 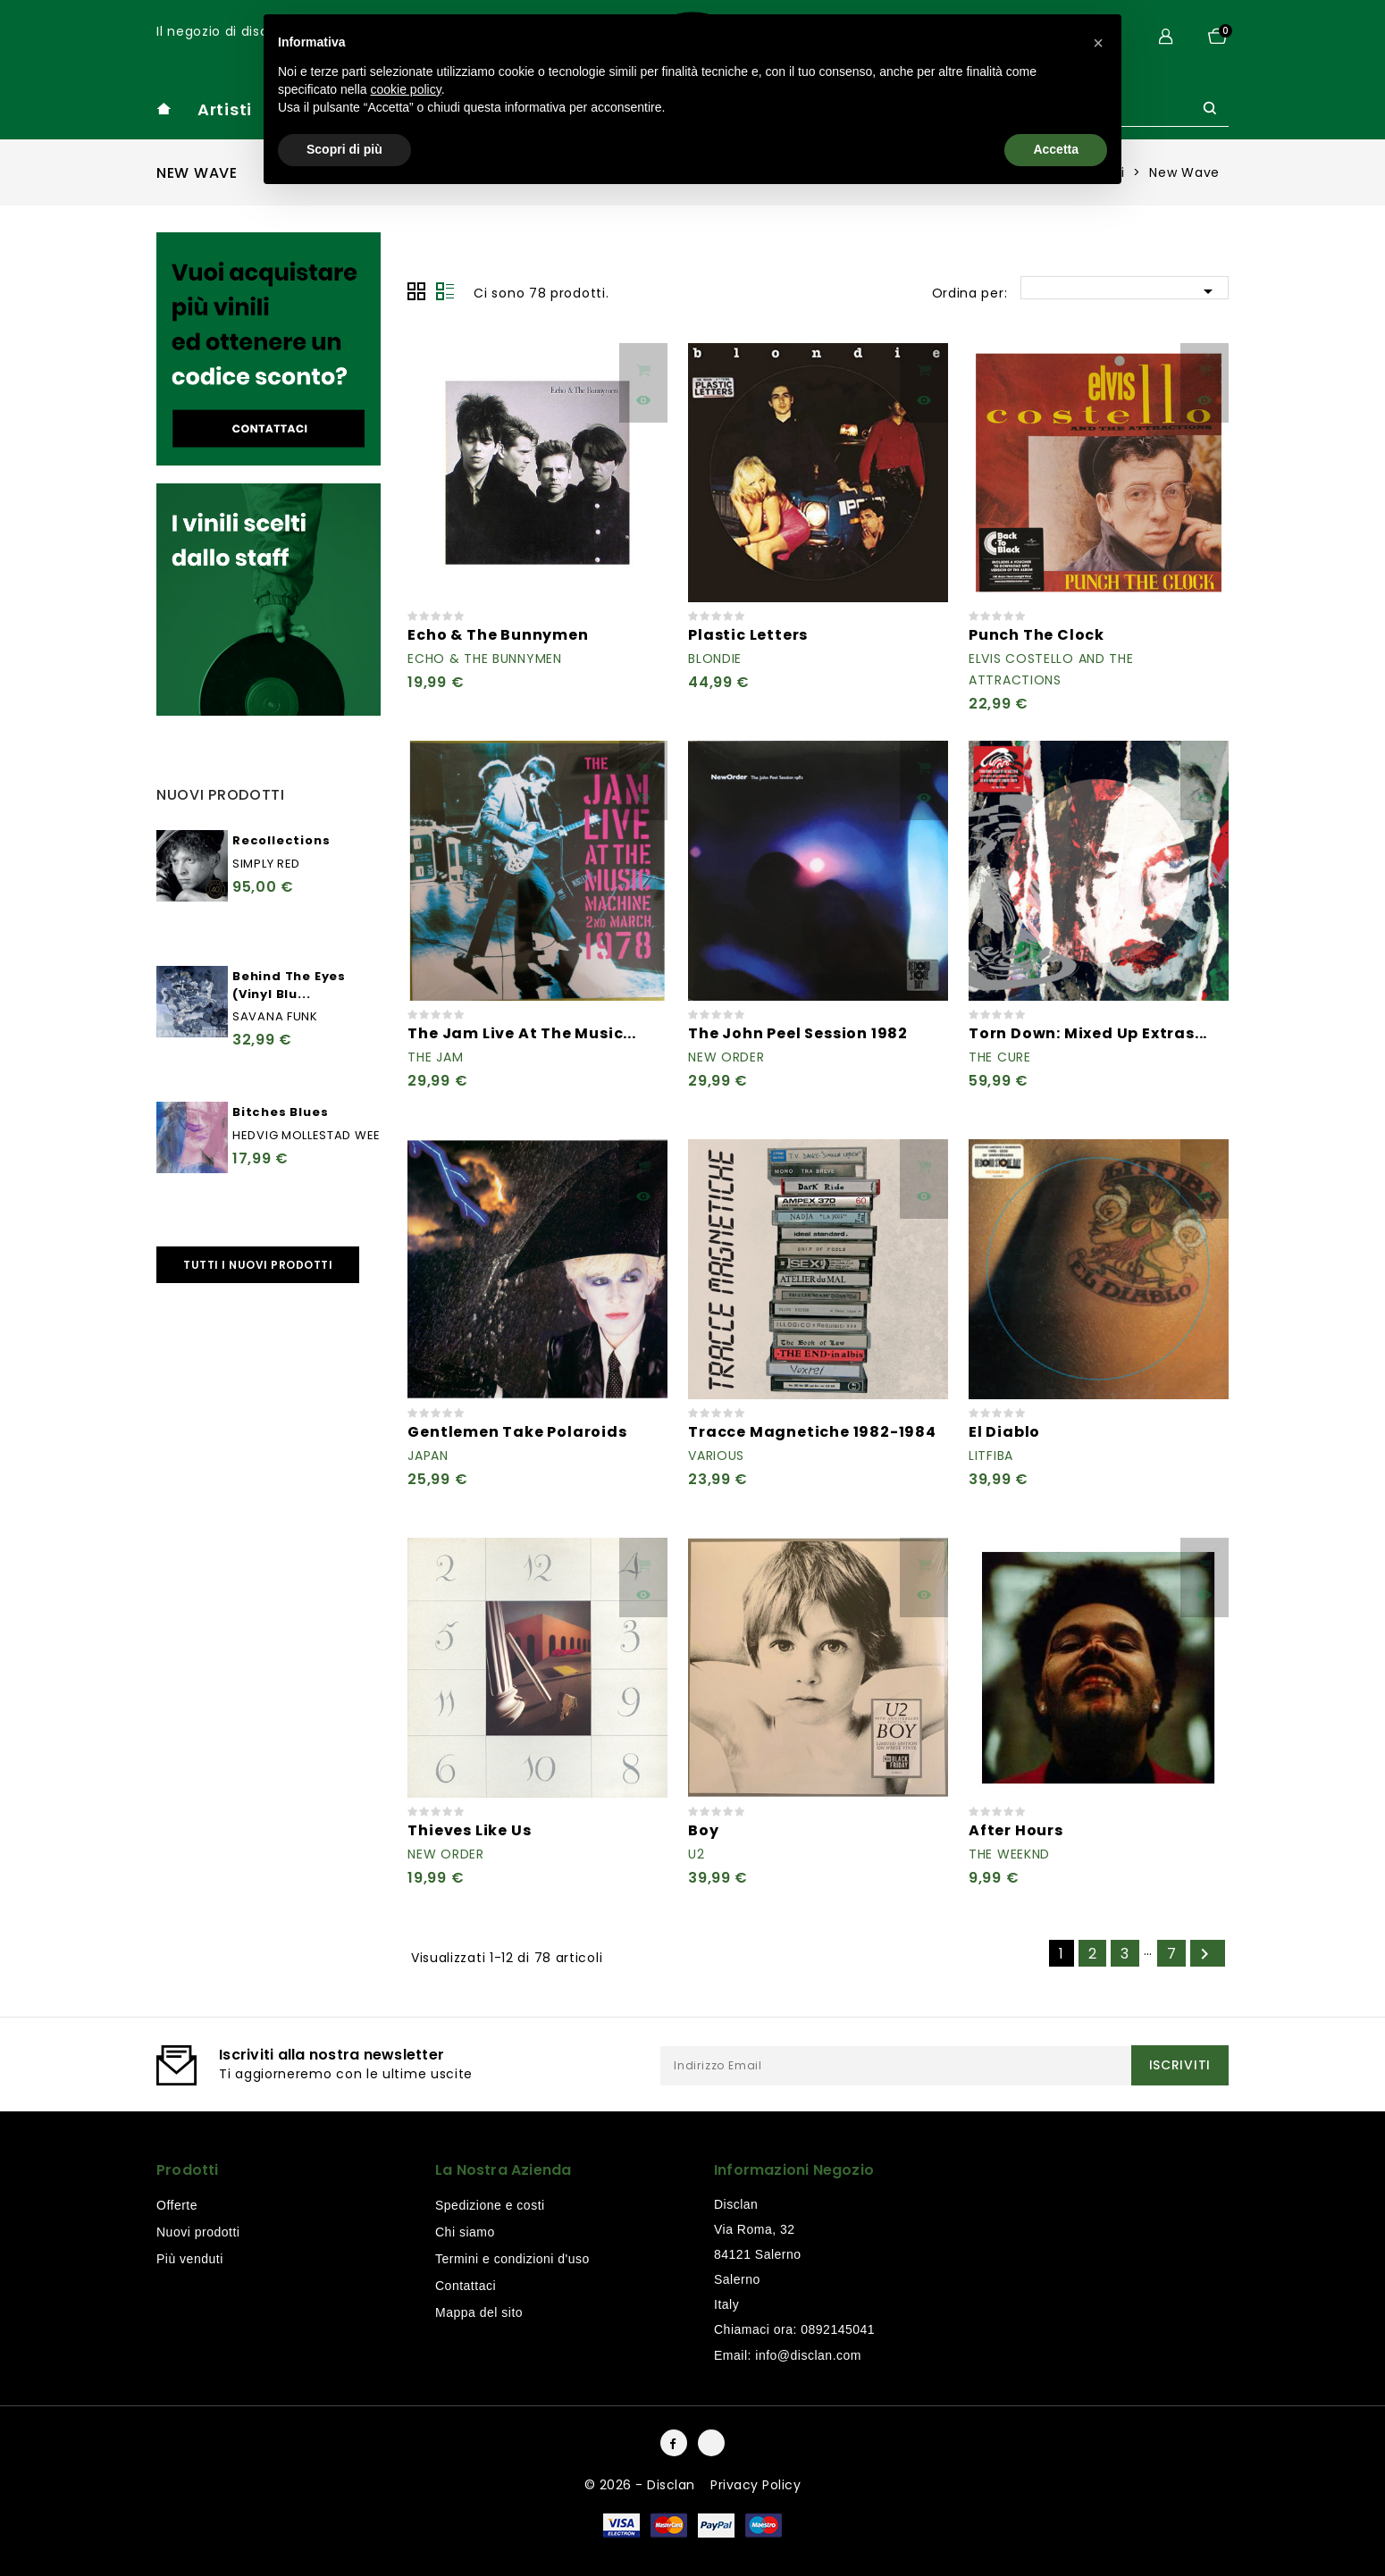 What do you see at coordinates (748, 635) in the screenshot?
I see `Plastic Letters` at bounding box center [748, 635].